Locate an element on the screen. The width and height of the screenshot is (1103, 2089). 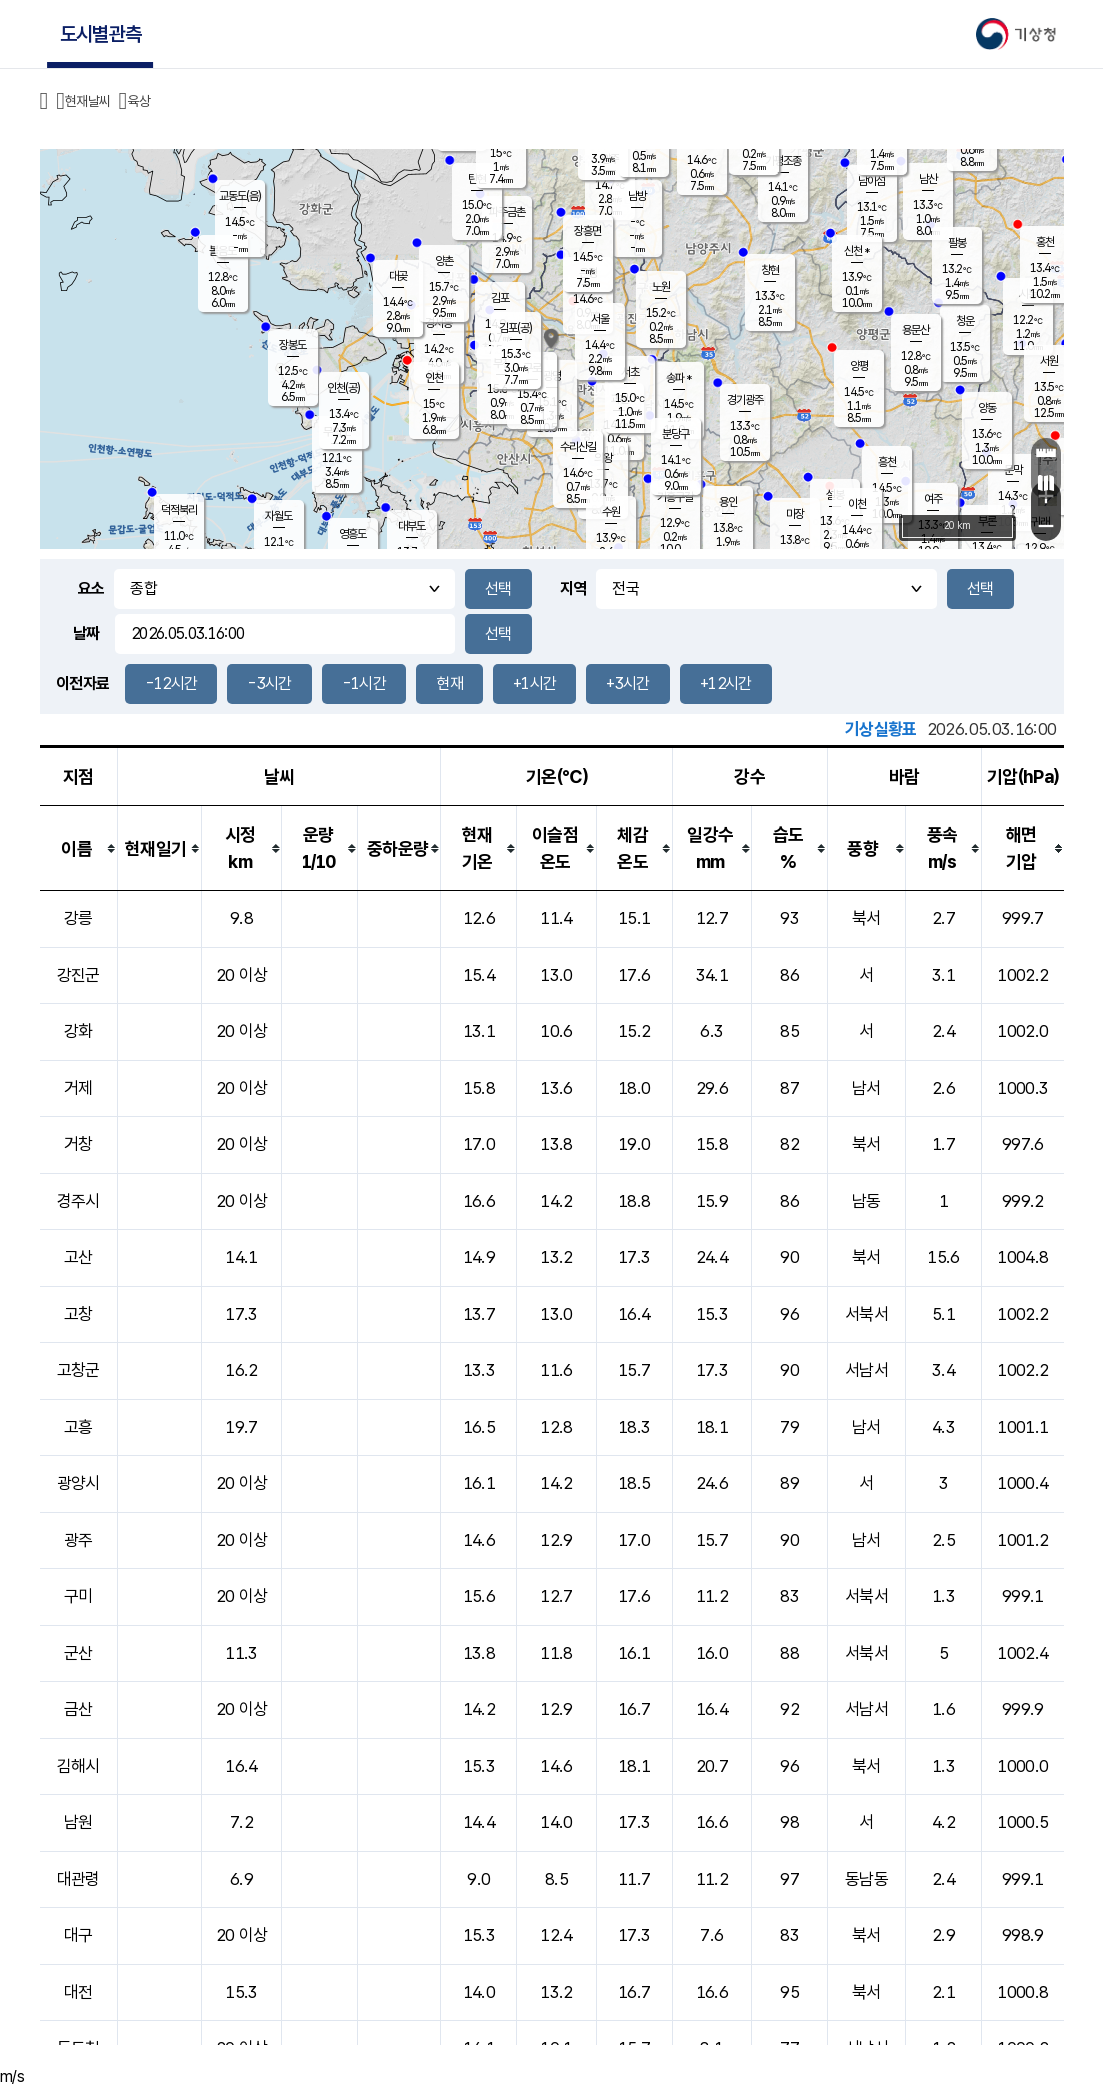
고창 is located at coordinates (78, 1314).